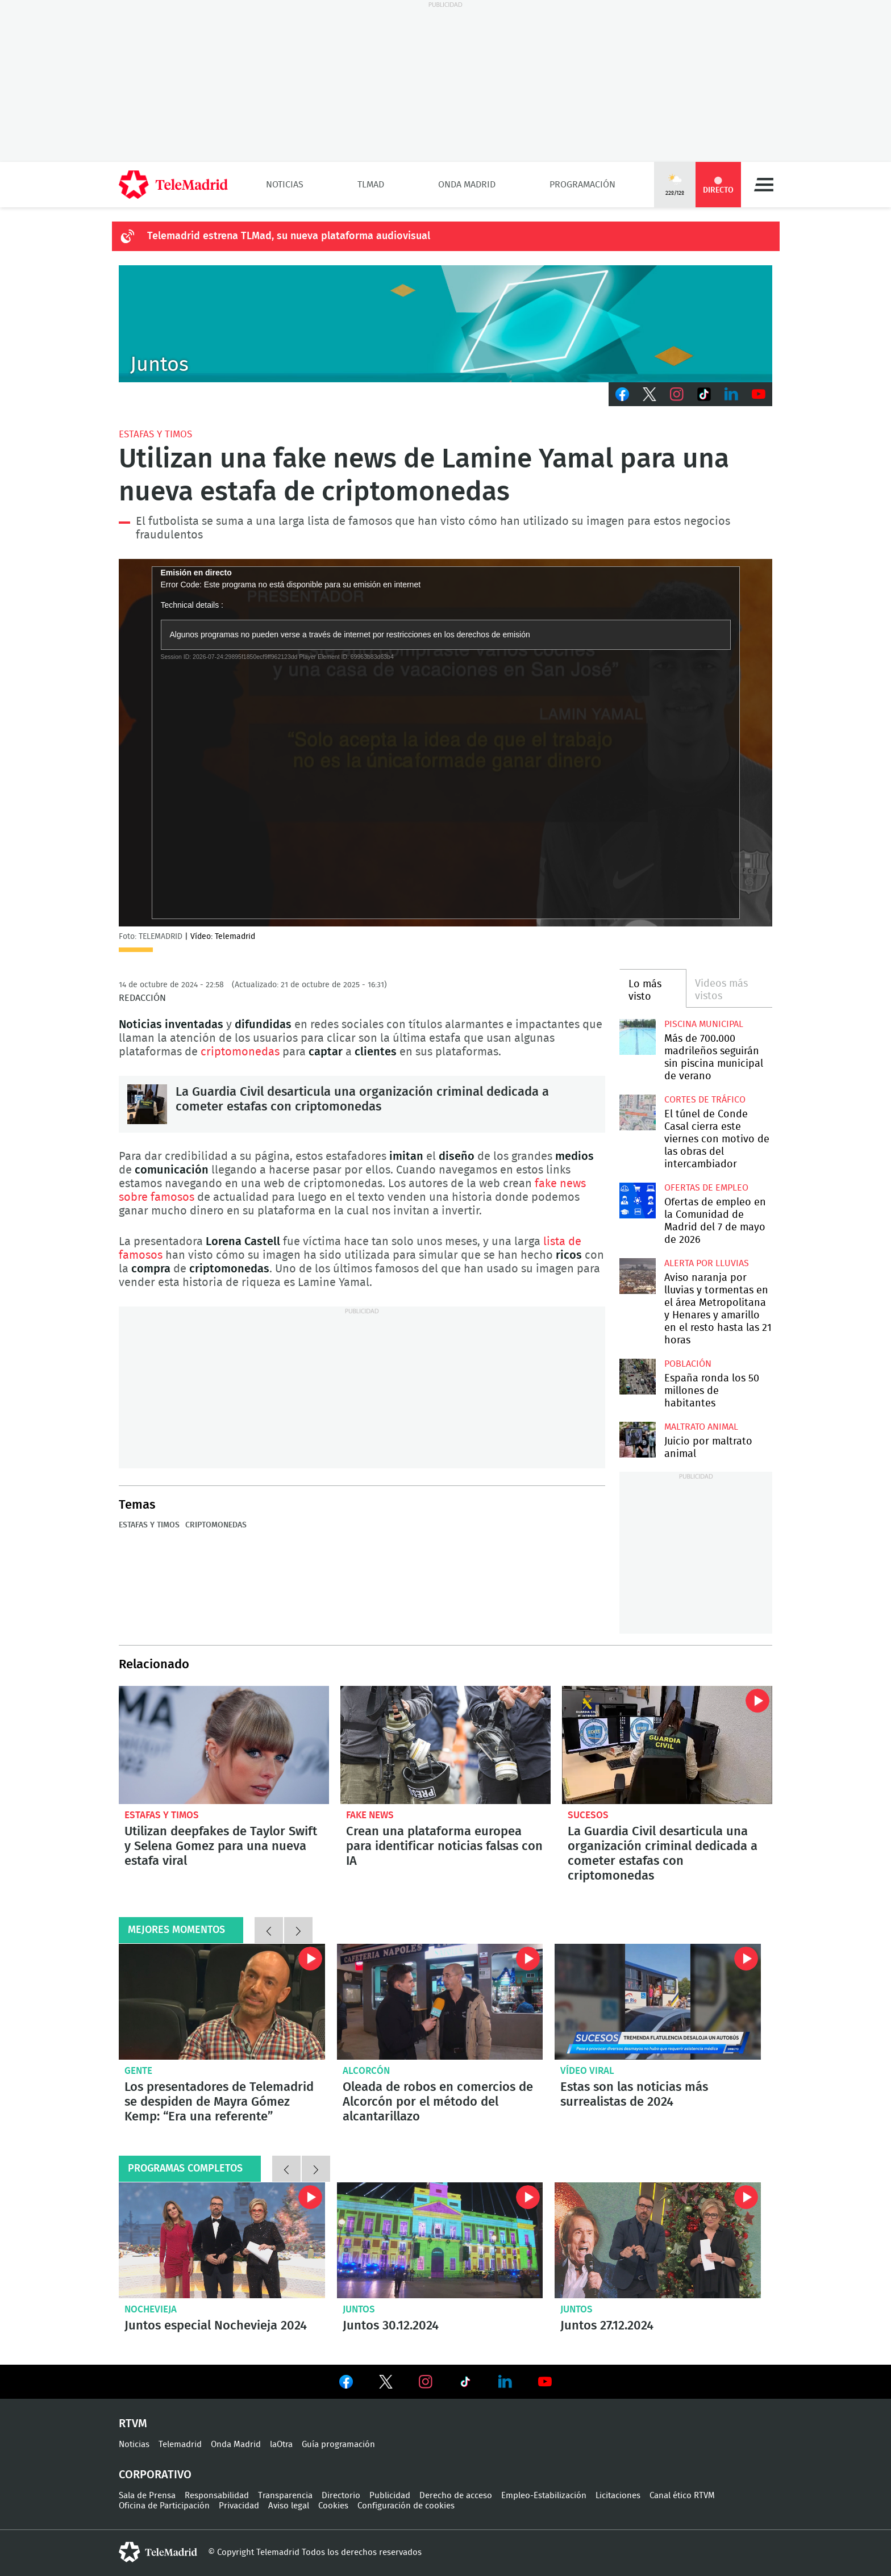 Image resolution: width=891 pixels, height=2576 pixels. What do you see at coordinates (222, 2240) in the screenshot?
I see `Juntos especial Nochevieja 2024` at bounding box center [222, 2240].